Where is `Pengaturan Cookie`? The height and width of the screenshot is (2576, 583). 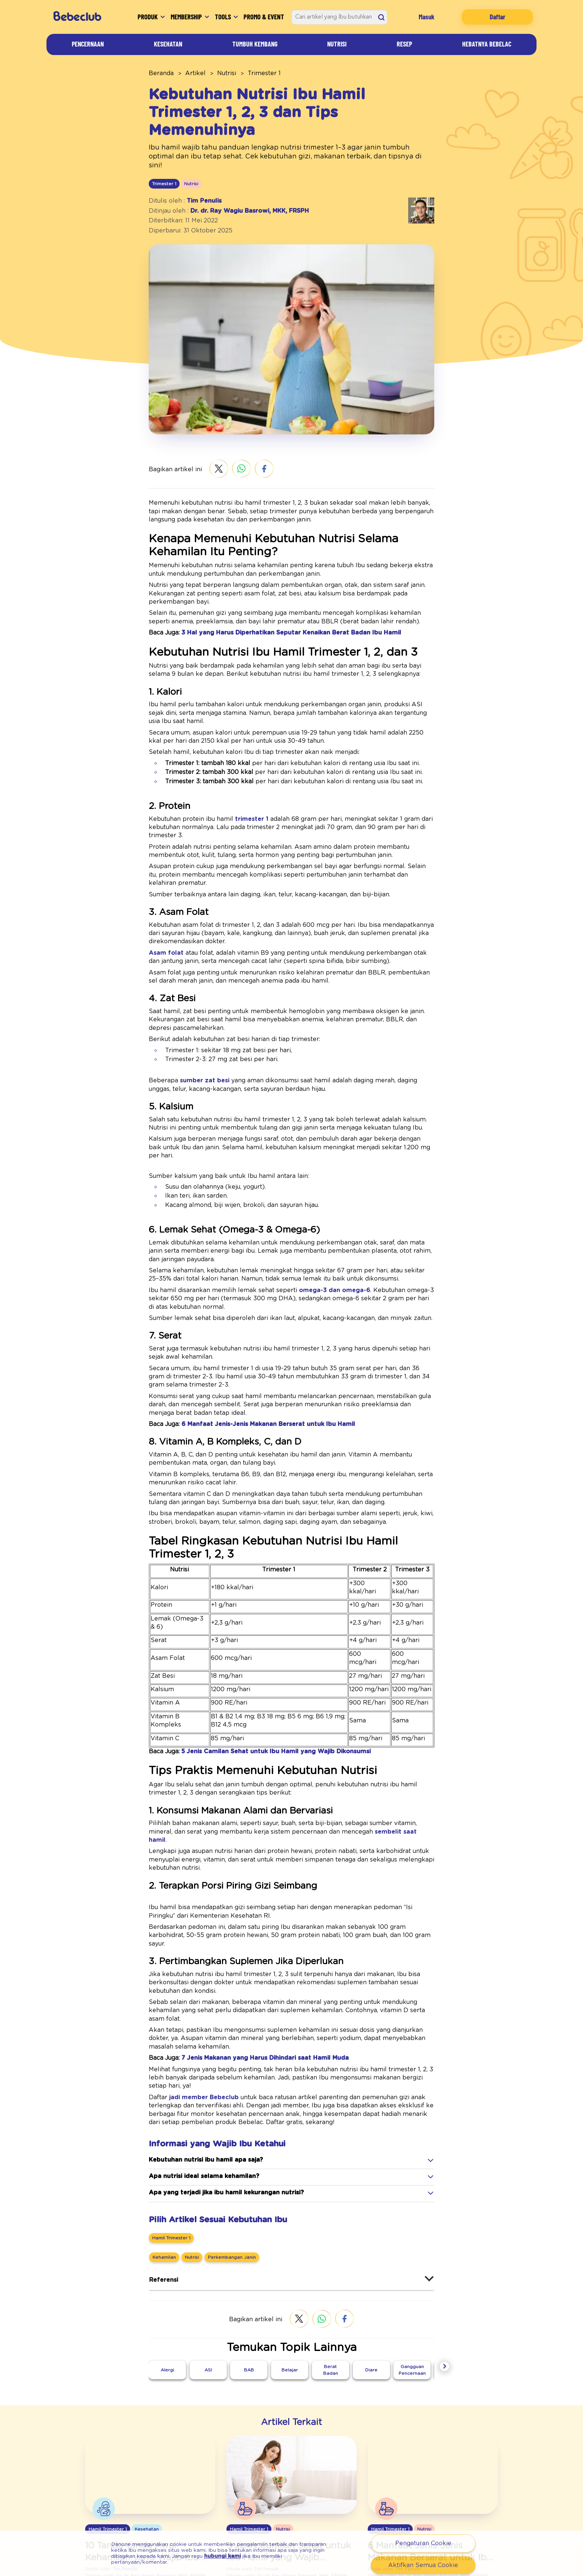
Pengaturan Cookie is located at coordinates (423, 2543).